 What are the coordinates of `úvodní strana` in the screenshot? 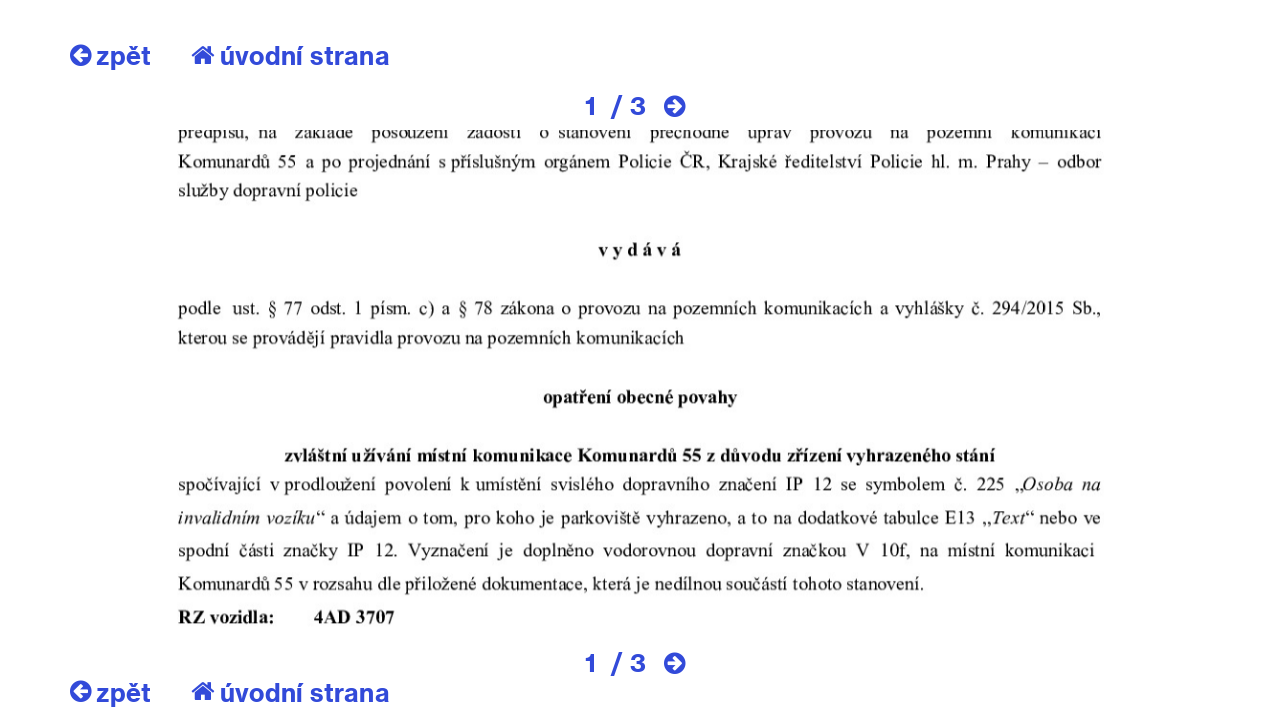 It's located at (290, 55).